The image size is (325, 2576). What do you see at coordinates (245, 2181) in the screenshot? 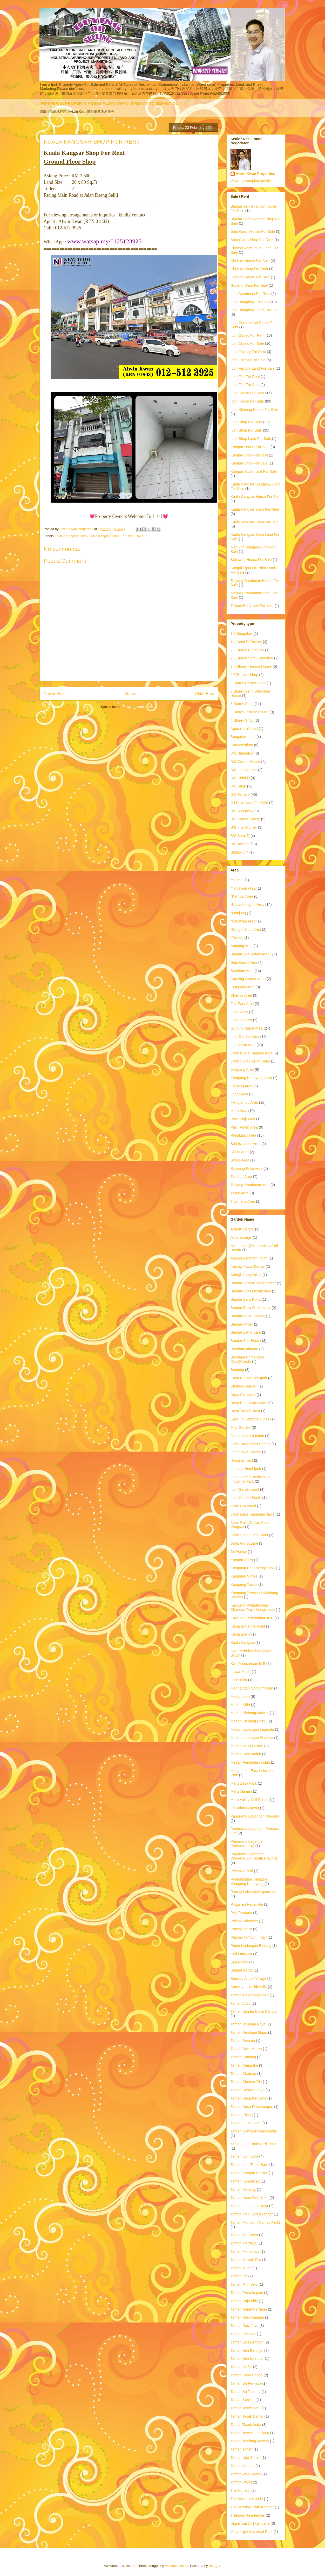
I see `Taman Kemuncak` at bounding box center [245, 2181].